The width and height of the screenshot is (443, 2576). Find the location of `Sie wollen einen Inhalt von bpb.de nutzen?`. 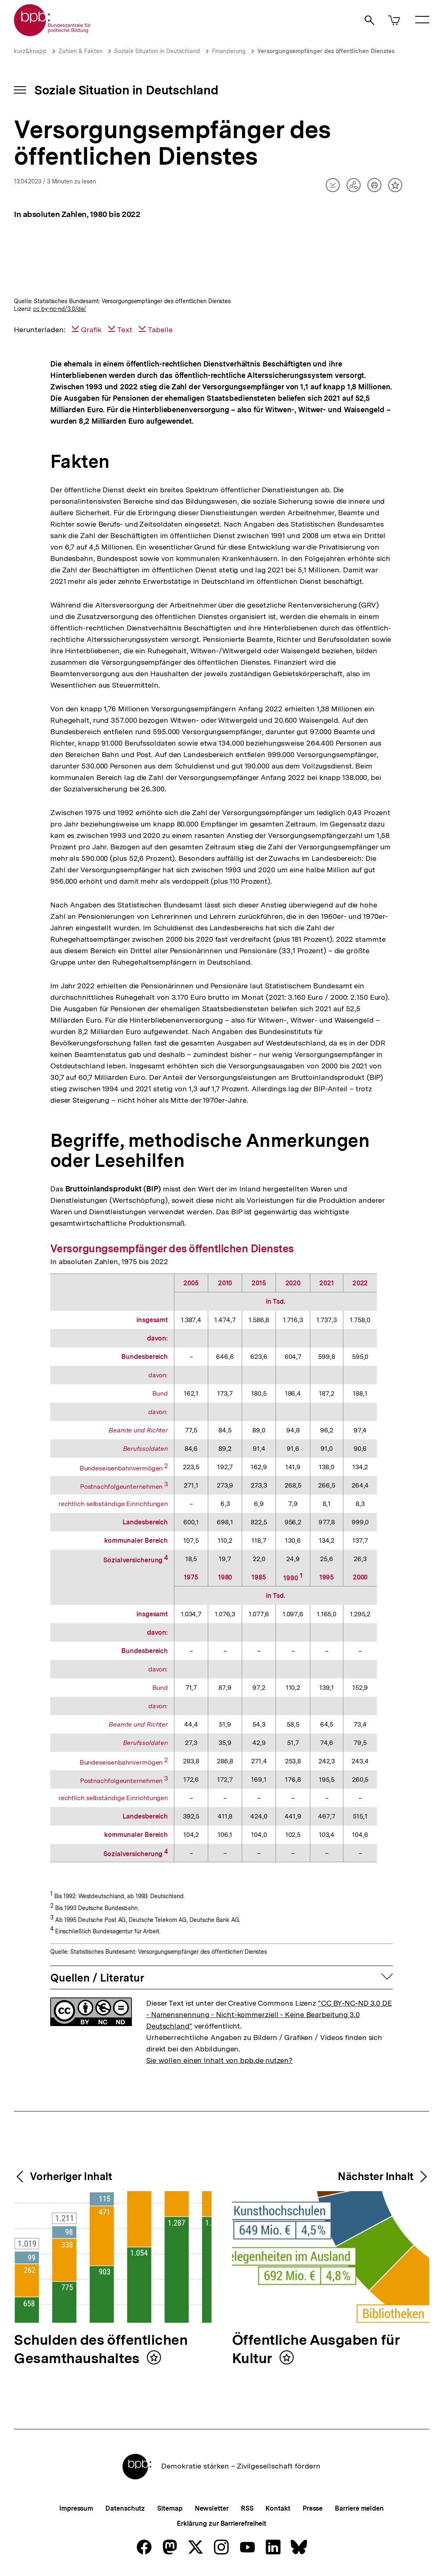

Sie wollen einen Inhalt von bpb.de nutzen? is located at coordinates (219, 2060).